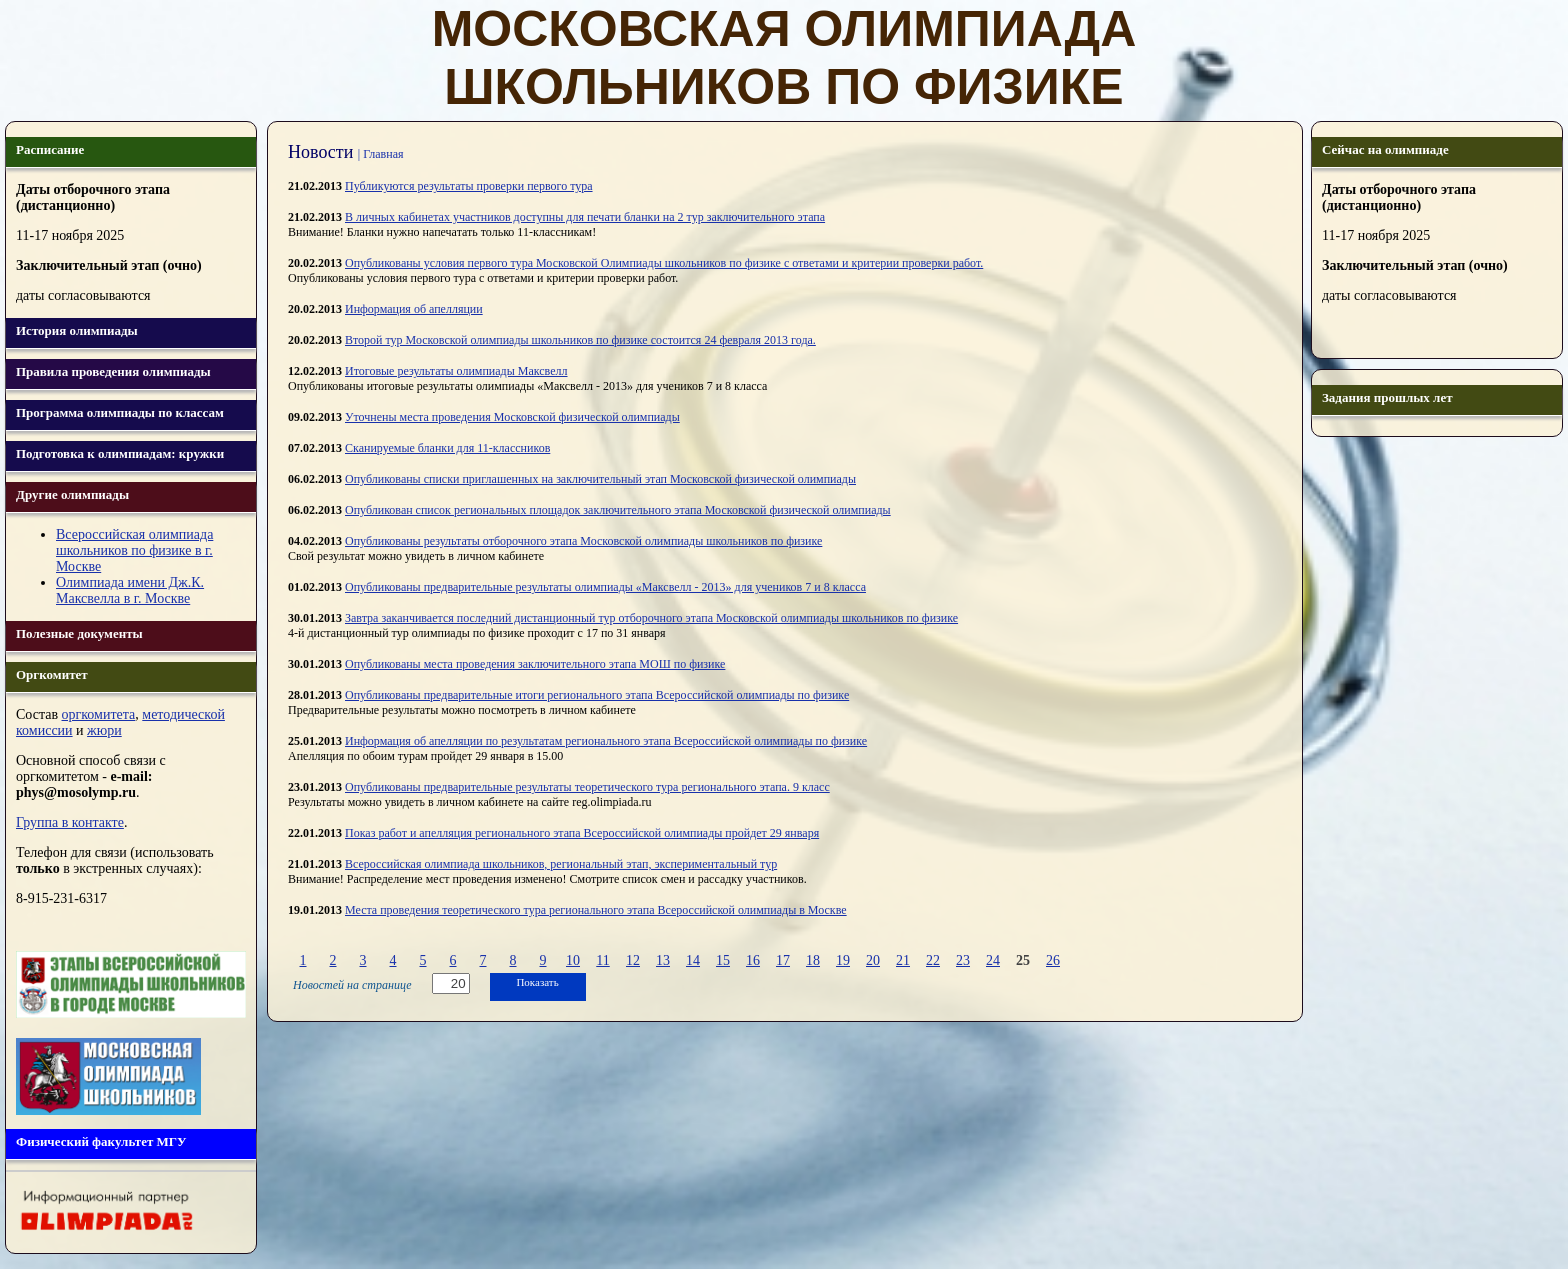 The width and height of the screenshot is (1568, 1269). I want to click on жюри, so click(104, 730).